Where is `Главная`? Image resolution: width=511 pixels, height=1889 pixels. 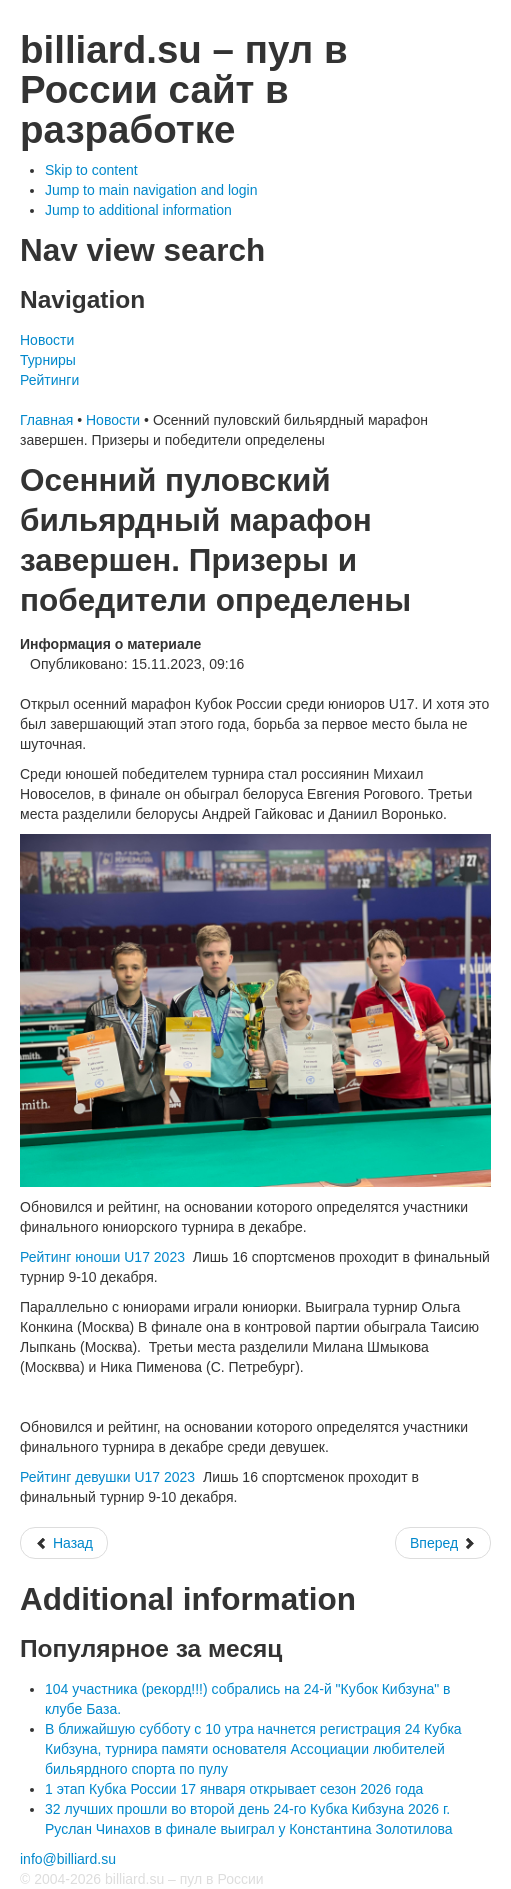
Главная is located at coordinates (46, 420).